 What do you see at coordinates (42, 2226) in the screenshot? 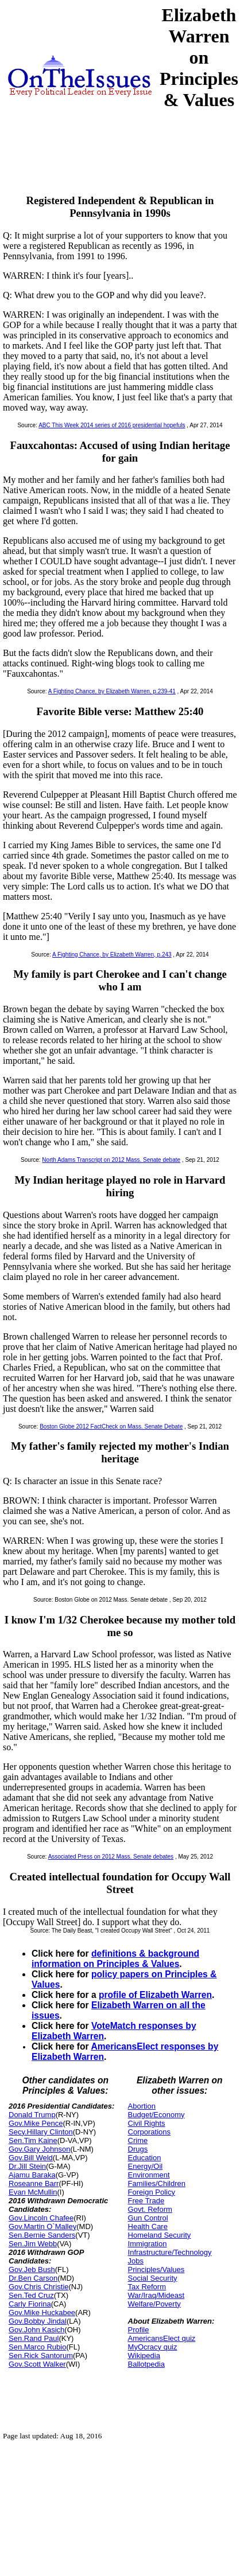
I see `Gov.Martin O`Malley` at bounding box center [42, 2226].